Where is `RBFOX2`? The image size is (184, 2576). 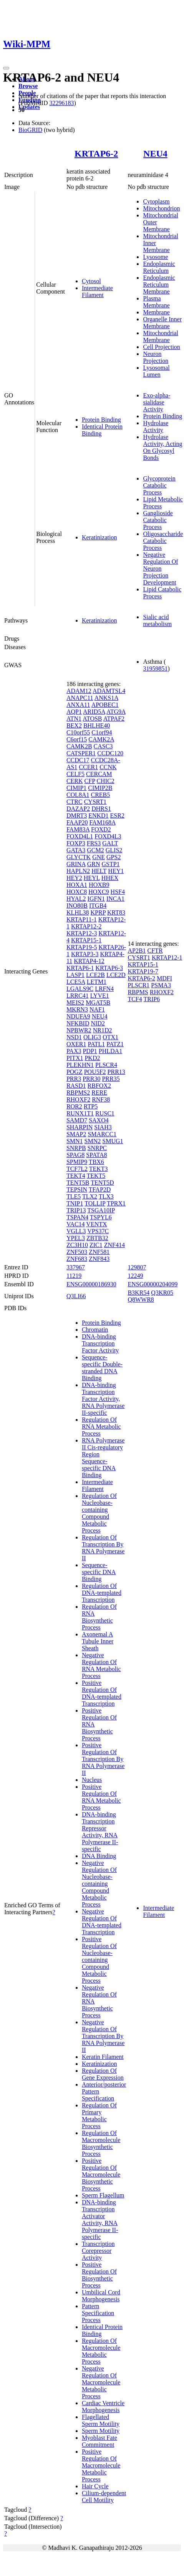
RBFOX2 is located at coordinates (99, 1085).